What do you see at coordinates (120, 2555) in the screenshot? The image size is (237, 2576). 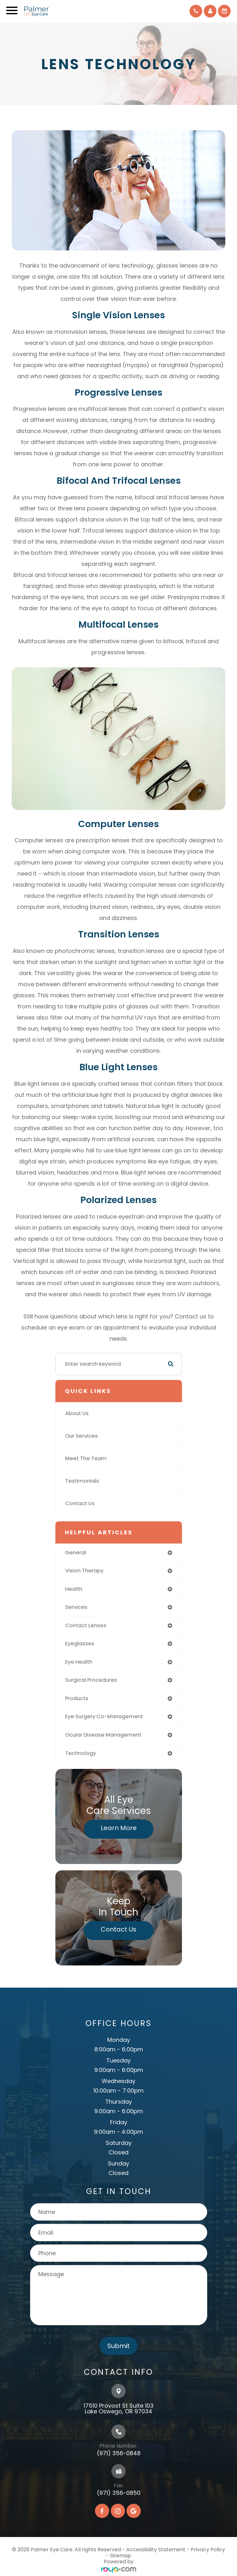 I see `Sitemap` at bounding box center [120, 2555].